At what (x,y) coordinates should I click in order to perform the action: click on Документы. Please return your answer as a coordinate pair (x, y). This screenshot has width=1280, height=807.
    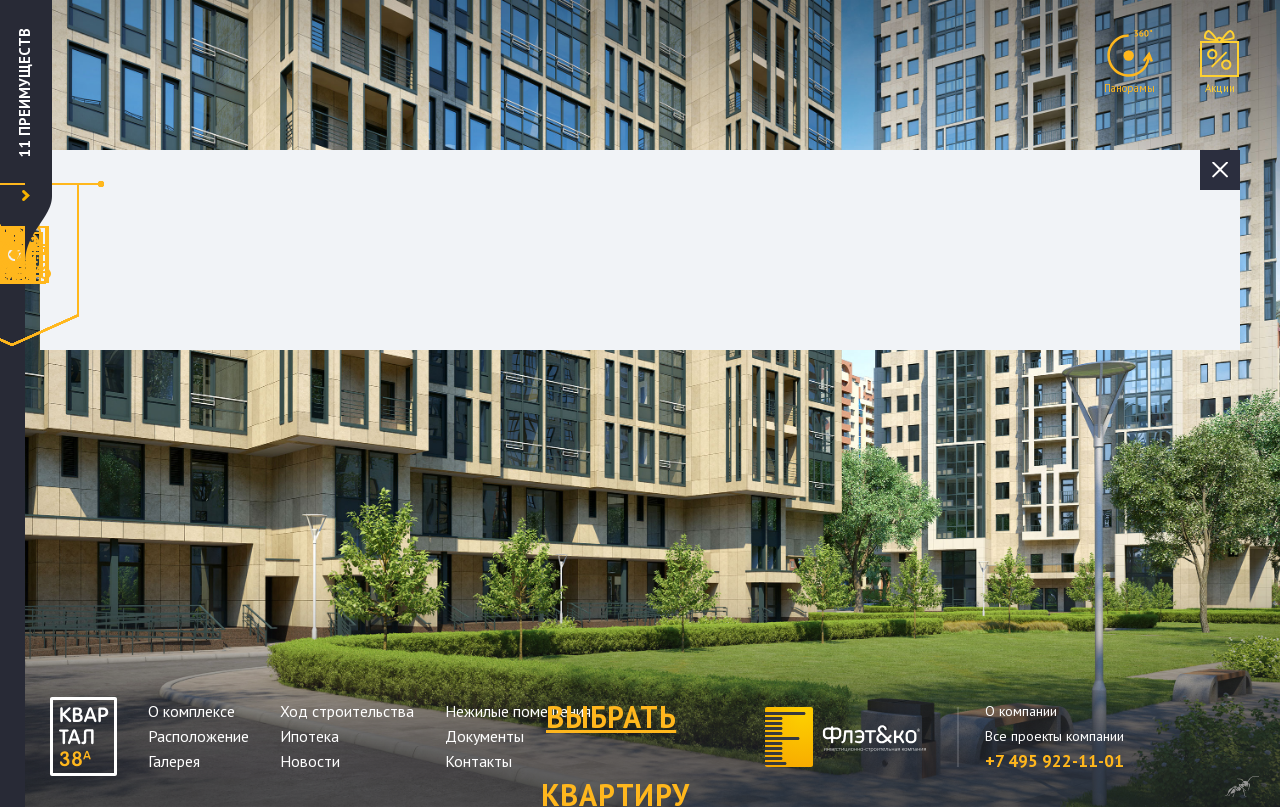
    Looking at the image, I should click on (484, 736).